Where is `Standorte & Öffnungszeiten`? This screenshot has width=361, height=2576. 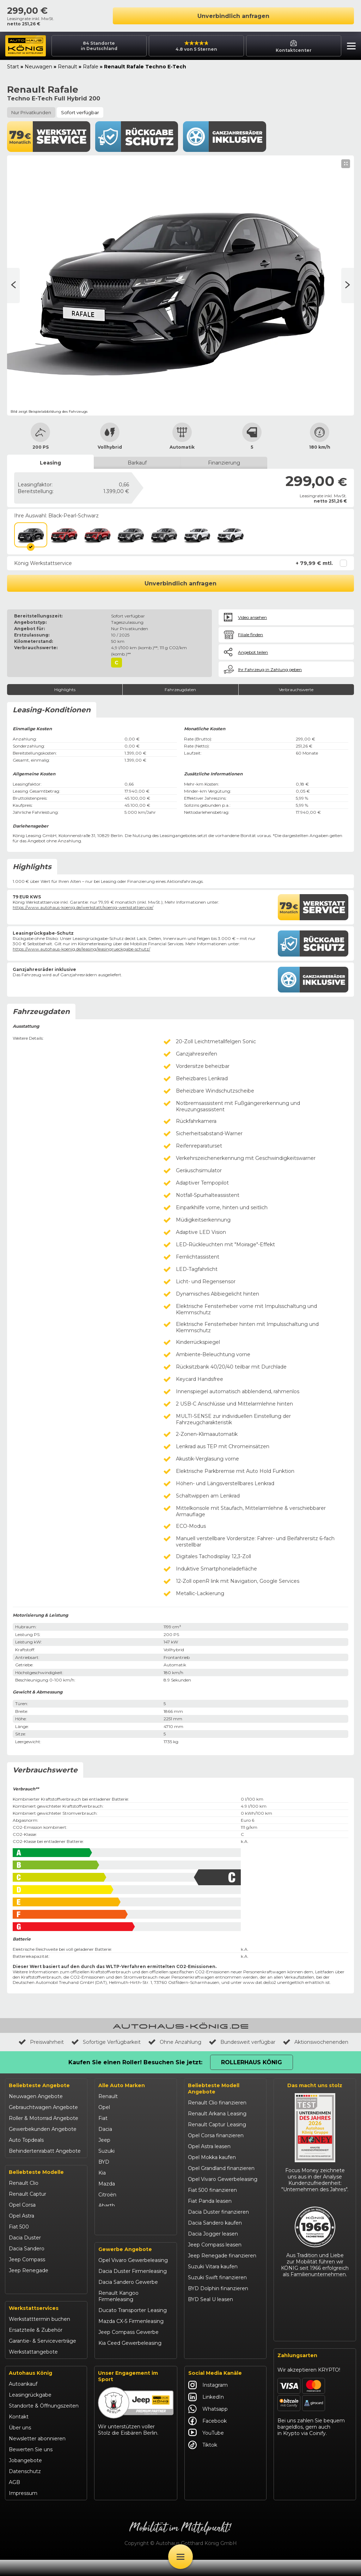 Standorte & Öffnungszeiten is located at coordinates (44, 2422).